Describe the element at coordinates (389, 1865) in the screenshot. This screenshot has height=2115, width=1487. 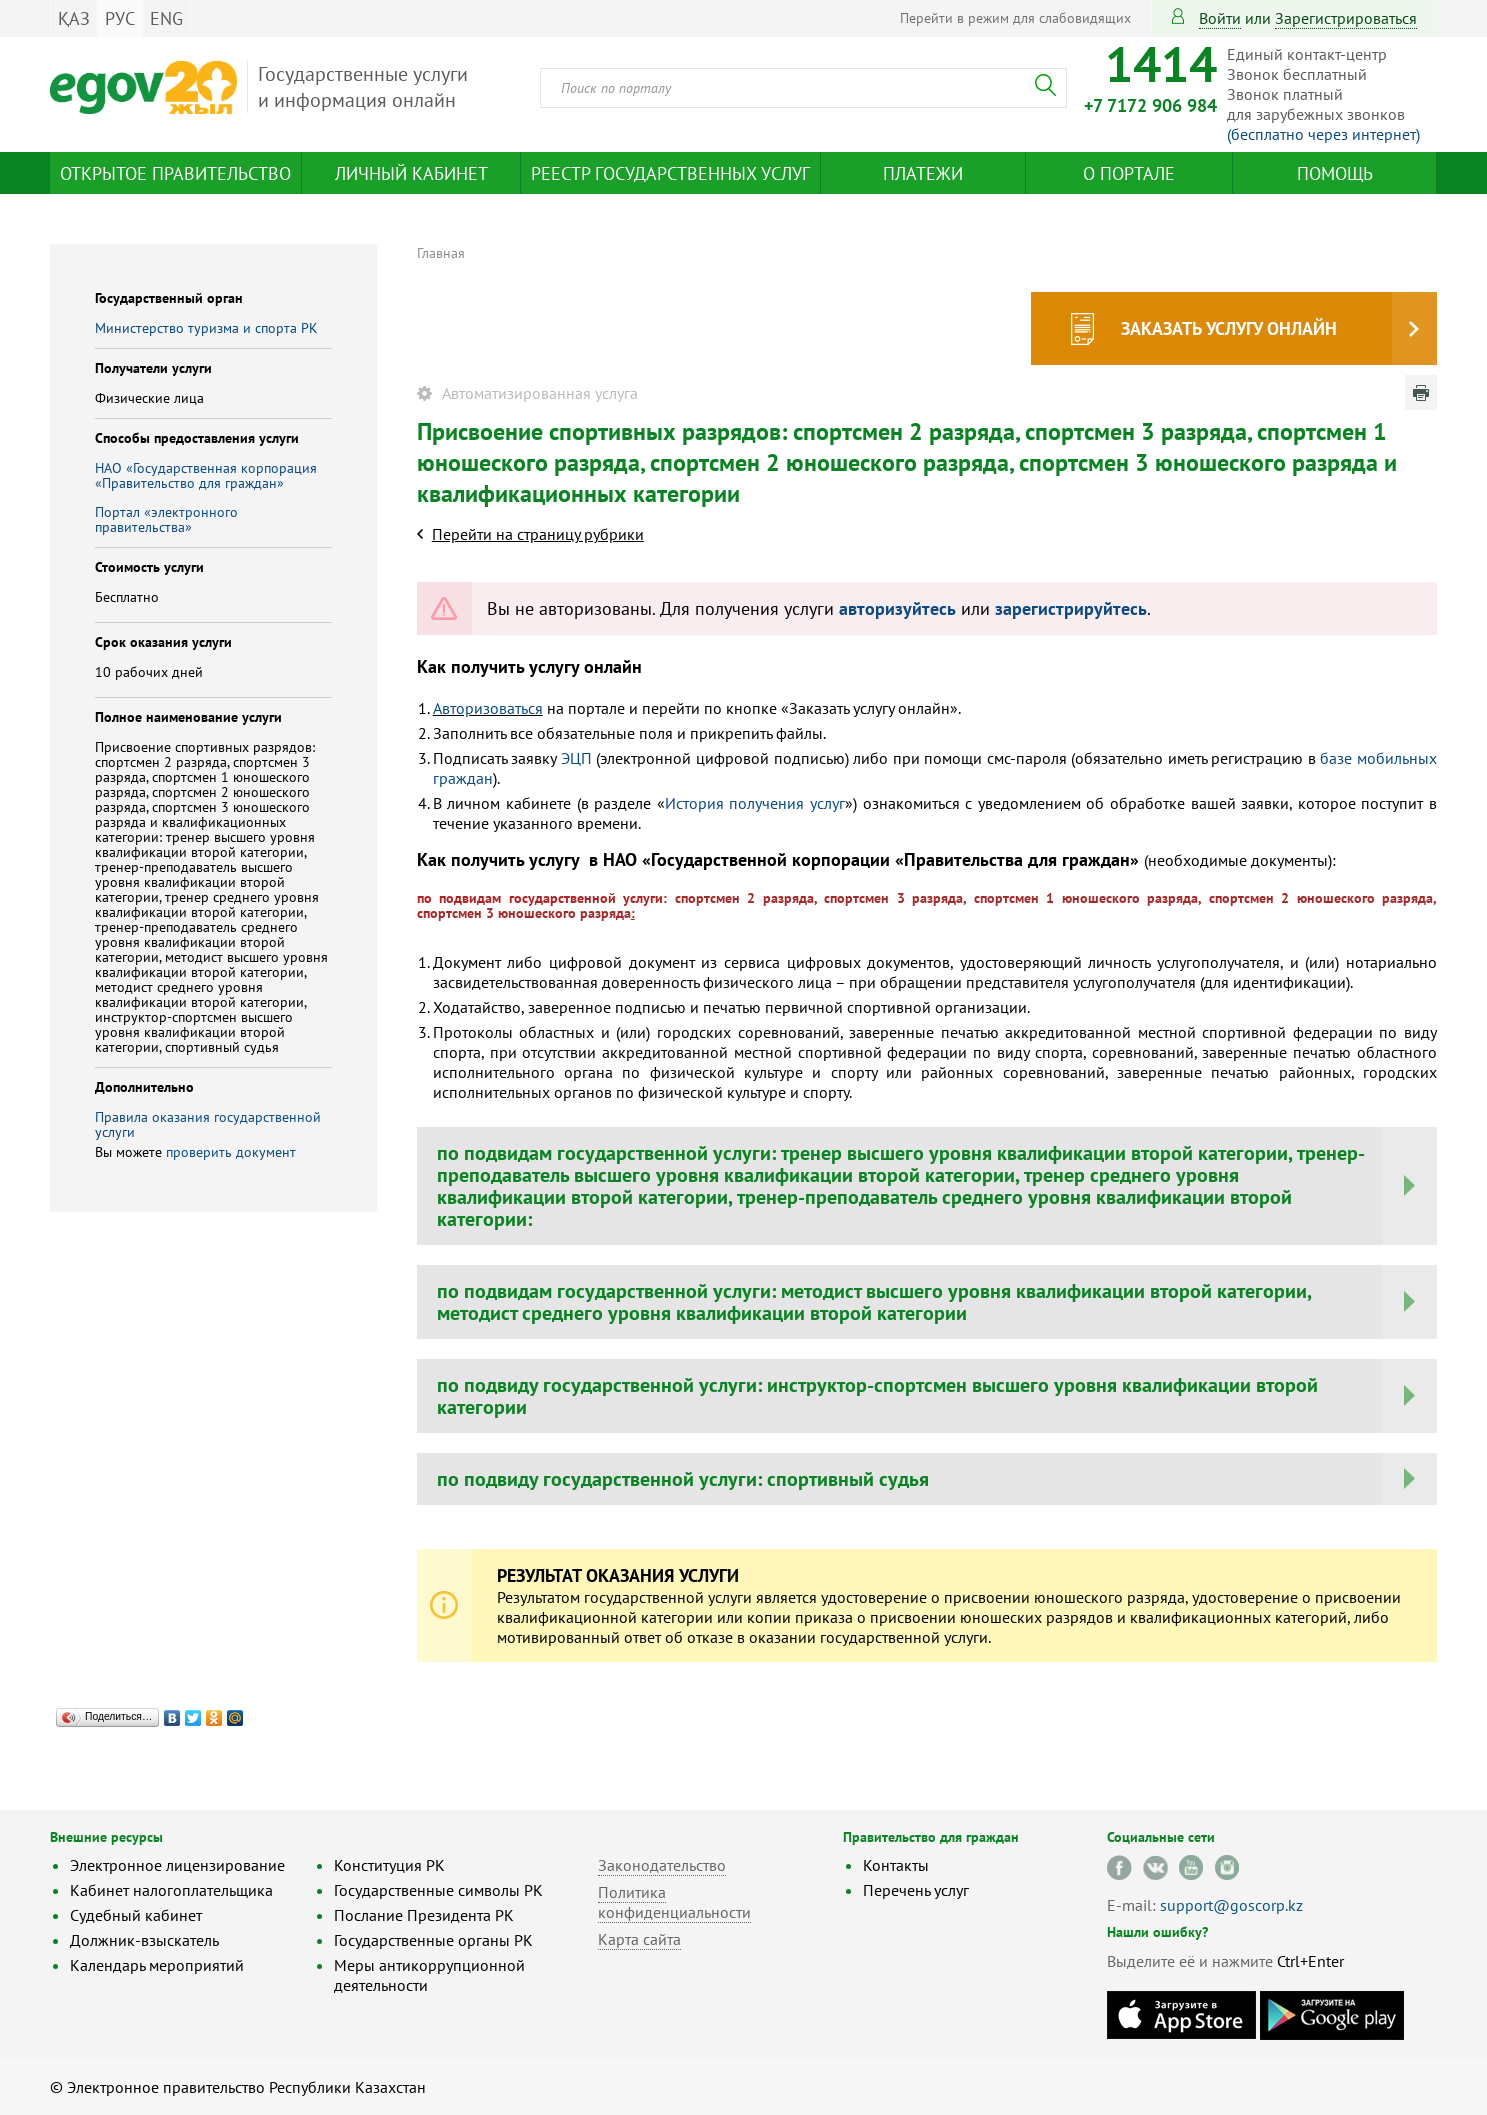
I see `Конституция РК` at that location.